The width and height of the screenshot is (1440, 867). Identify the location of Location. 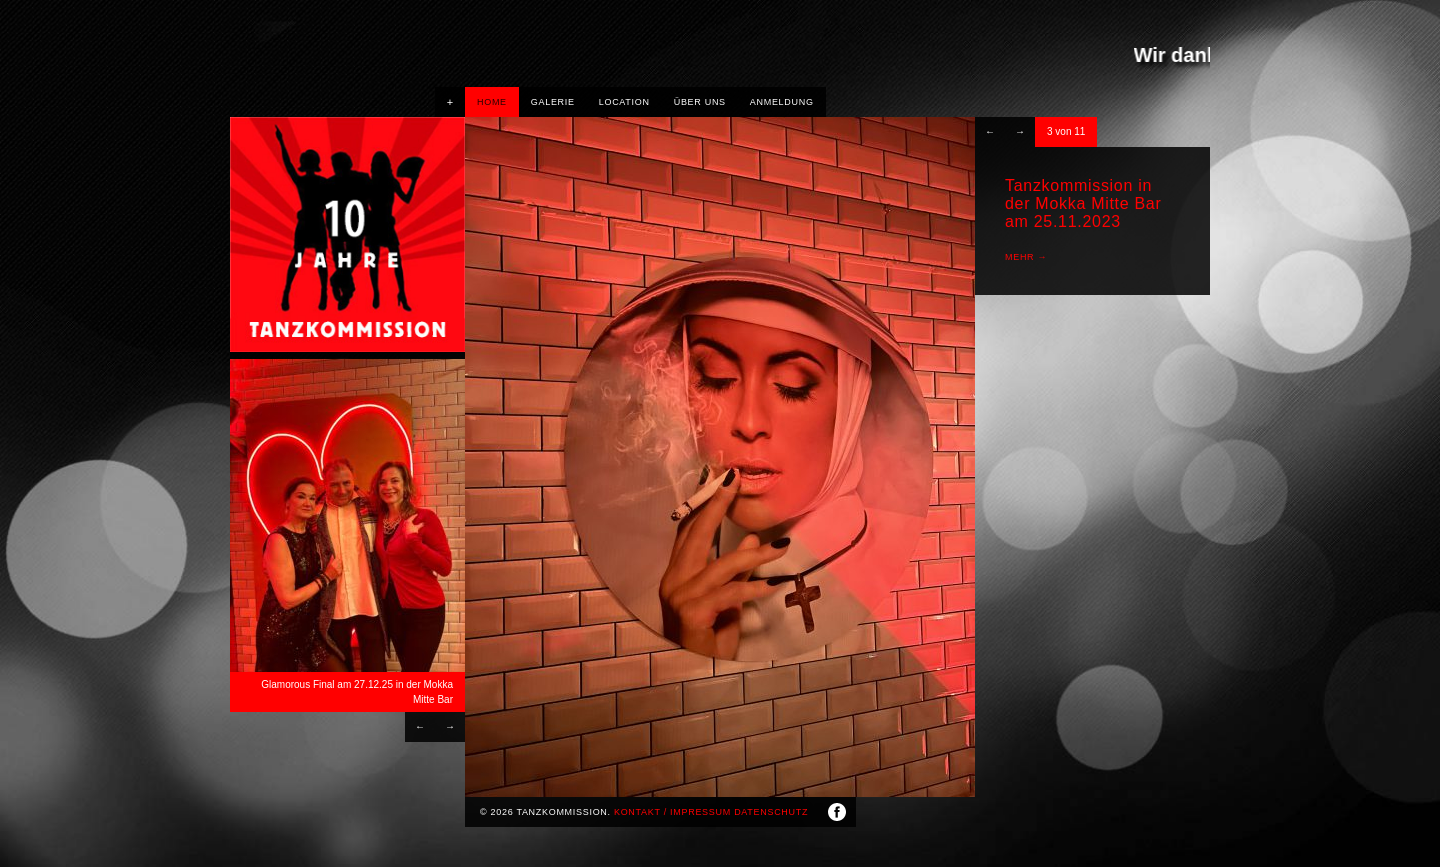
(624, 102).